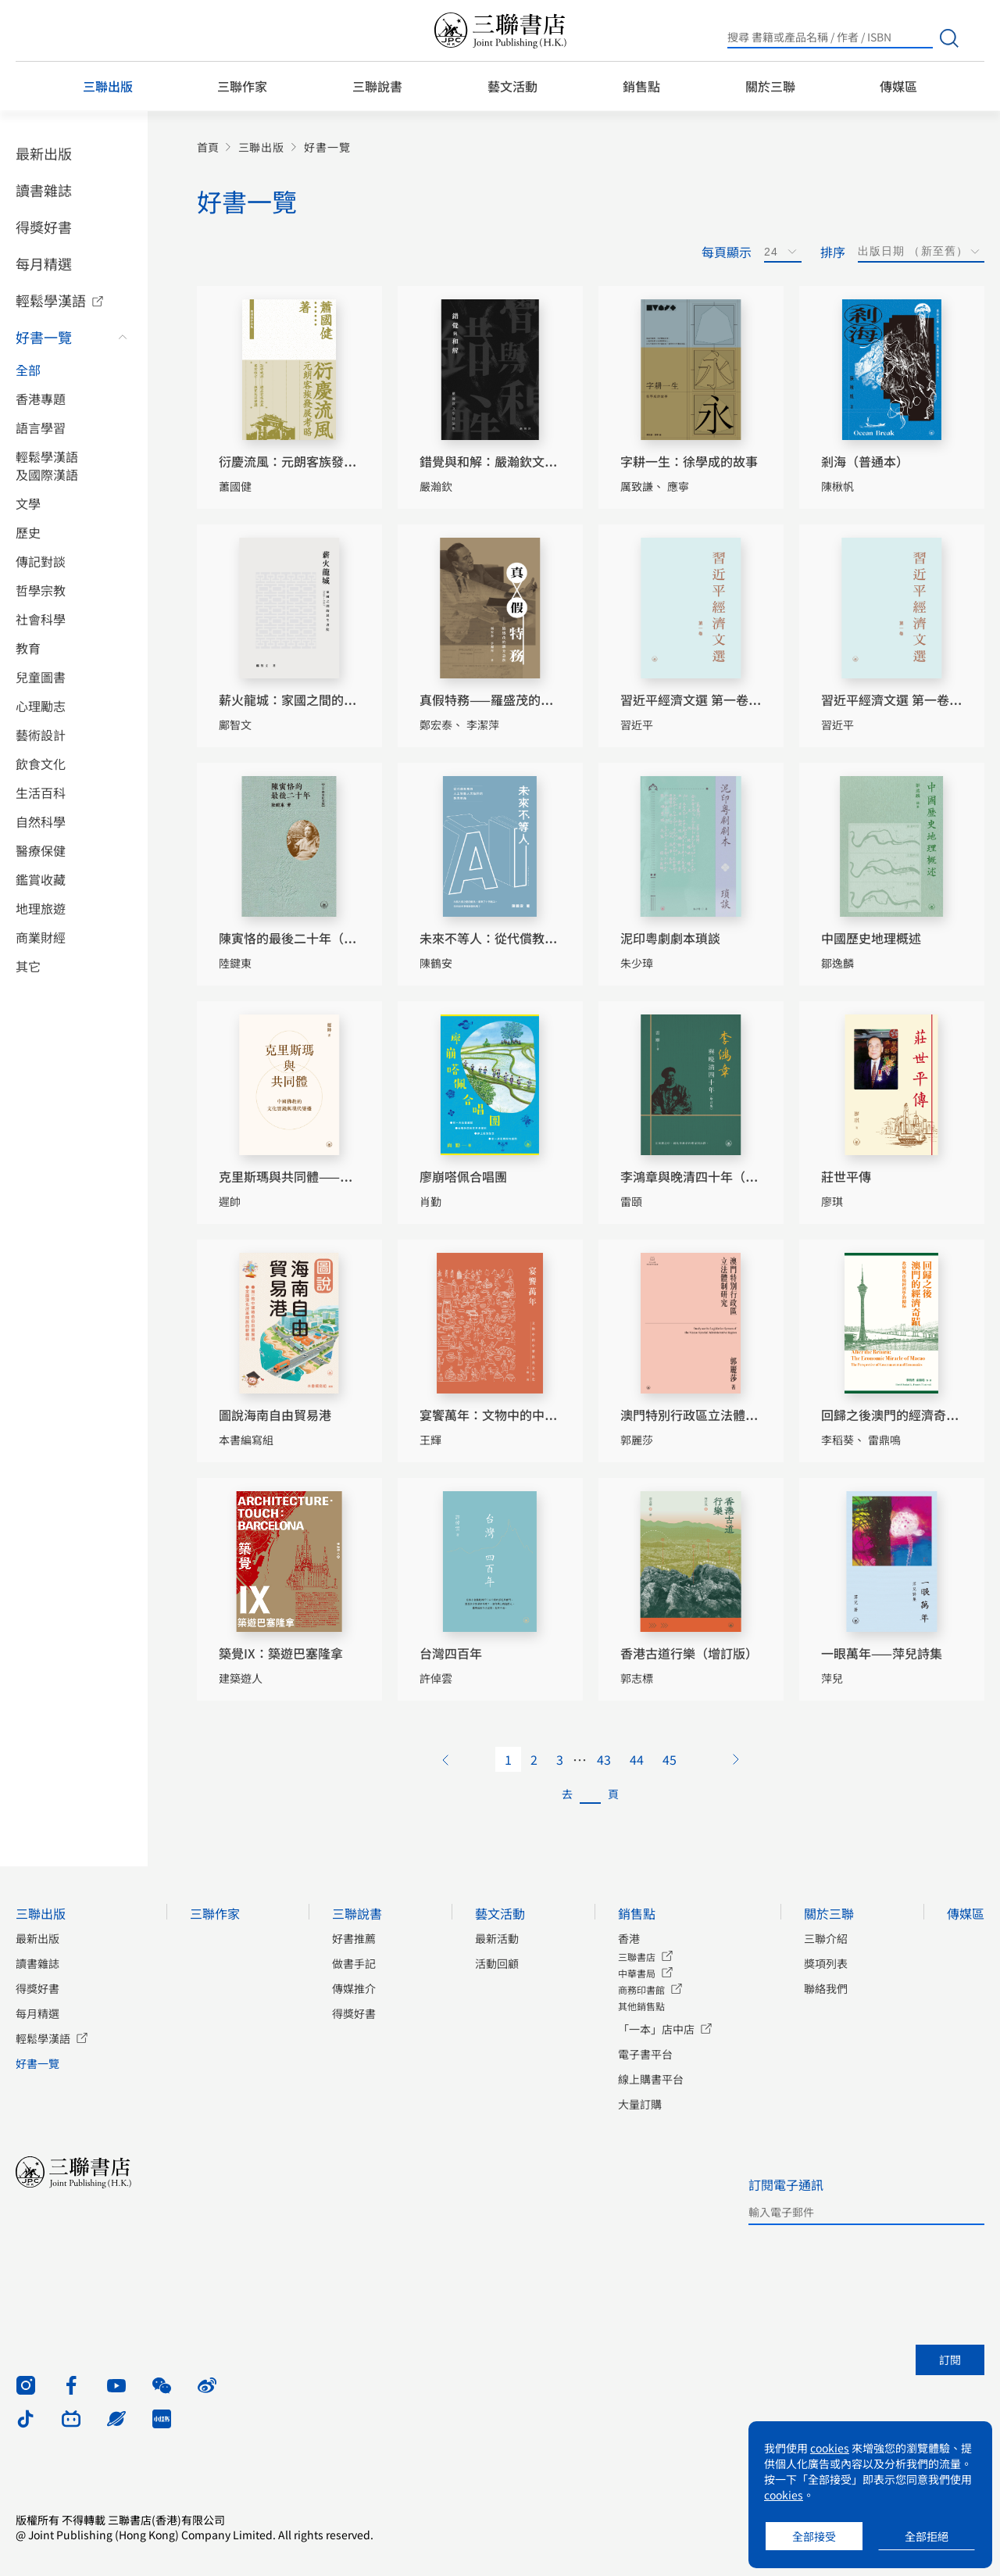  Describe the element at coordinates (354, 1938) in the screenshot. I see `好書推薦` at that location.